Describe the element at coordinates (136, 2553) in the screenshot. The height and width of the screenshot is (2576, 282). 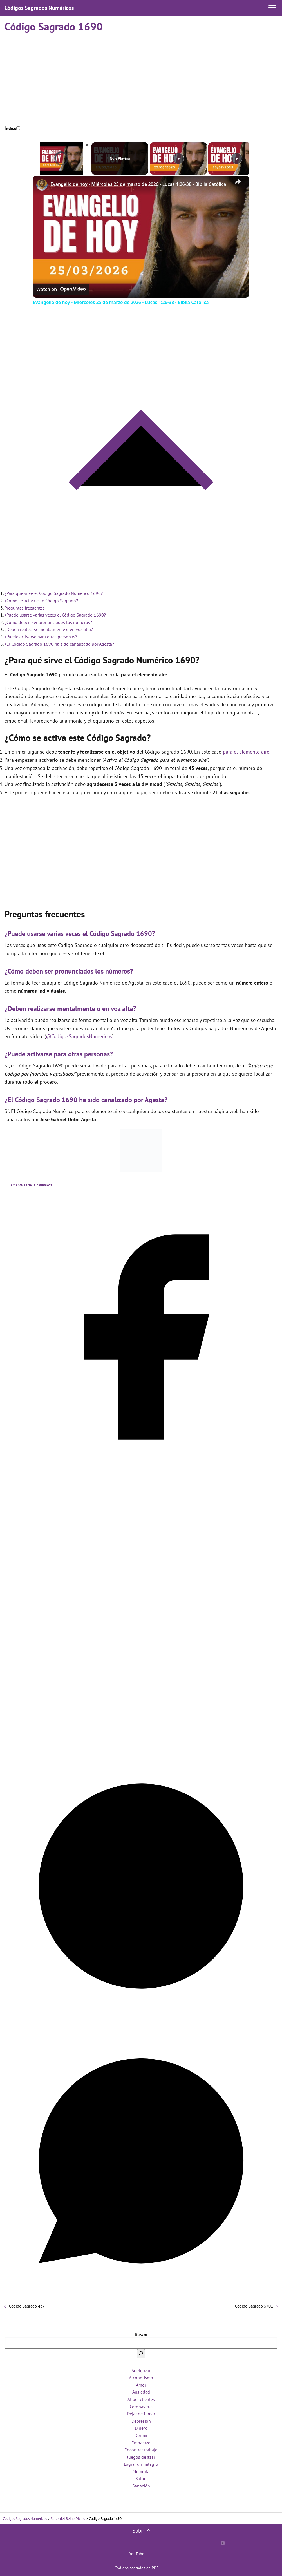
I see `YouTube` at that location.